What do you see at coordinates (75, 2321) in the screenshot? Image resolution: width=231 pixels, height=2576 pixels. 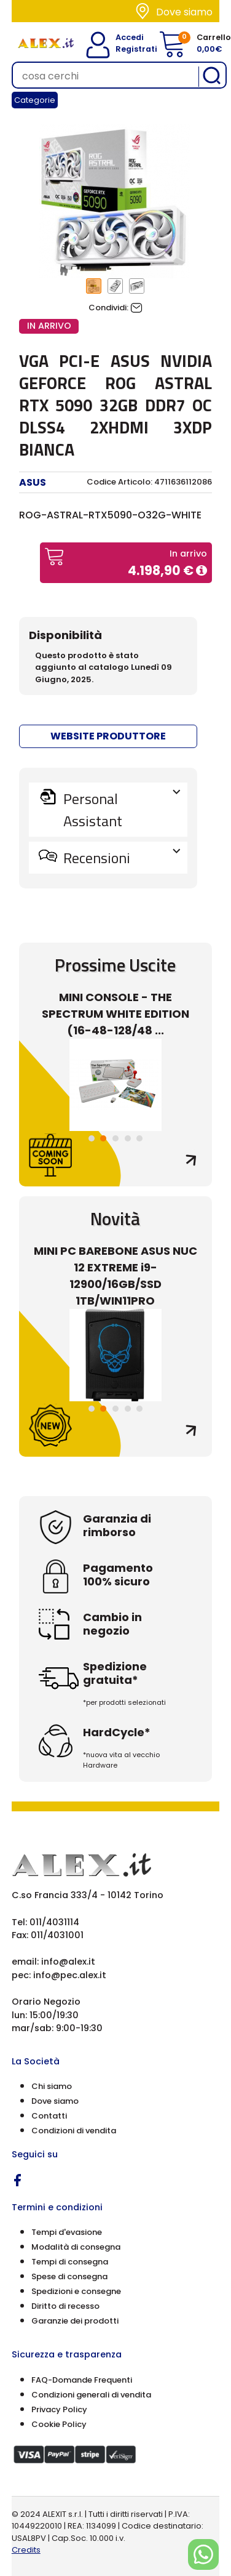 I see `Garanzie dei prodotti` at bounding box center [75, 2321].